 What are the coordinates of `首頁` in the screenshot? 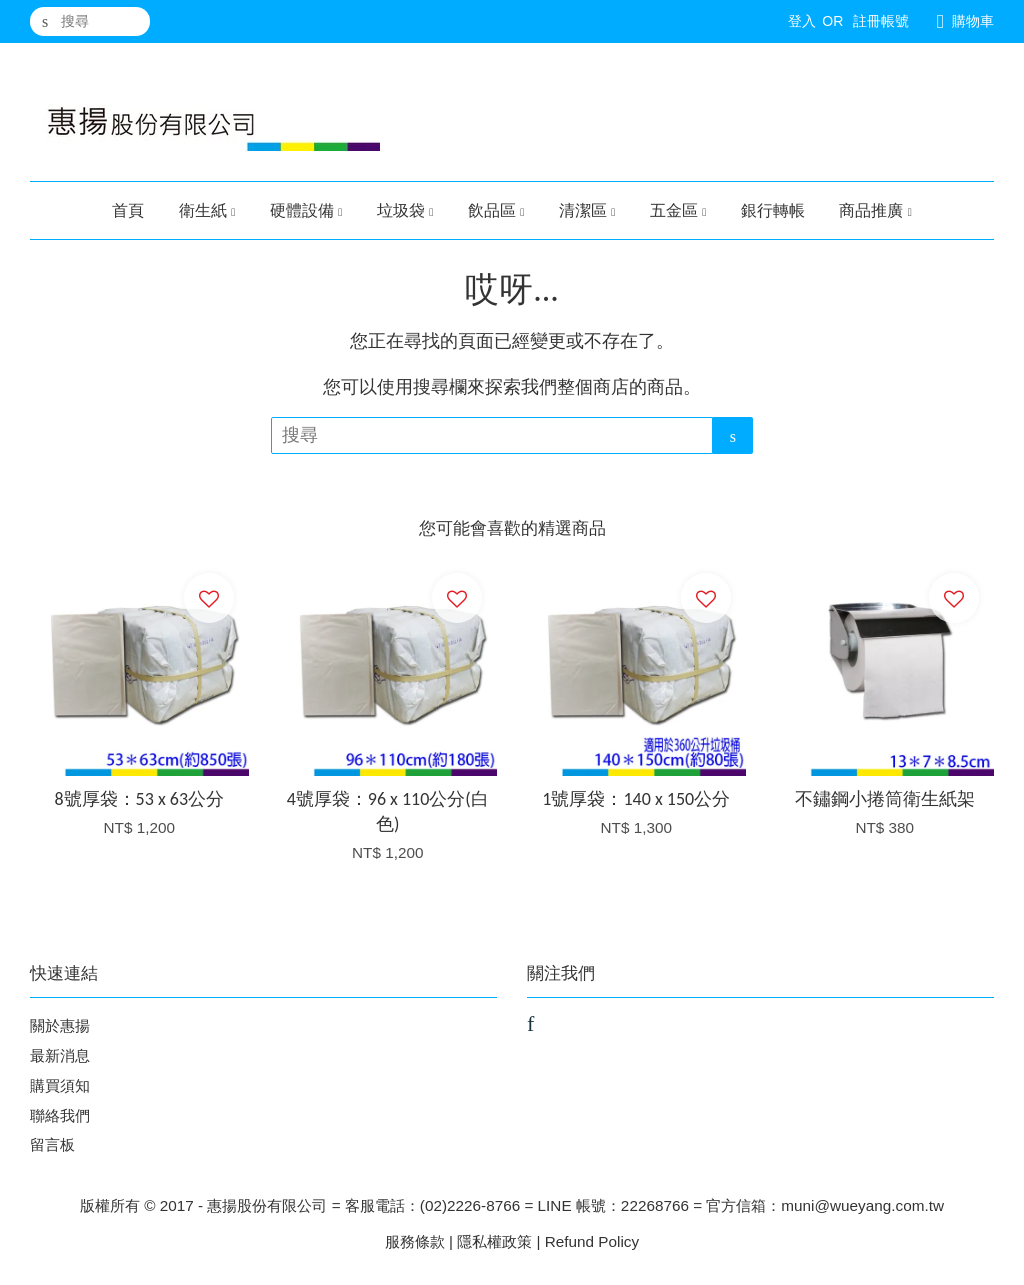 It's located at (128, 210).